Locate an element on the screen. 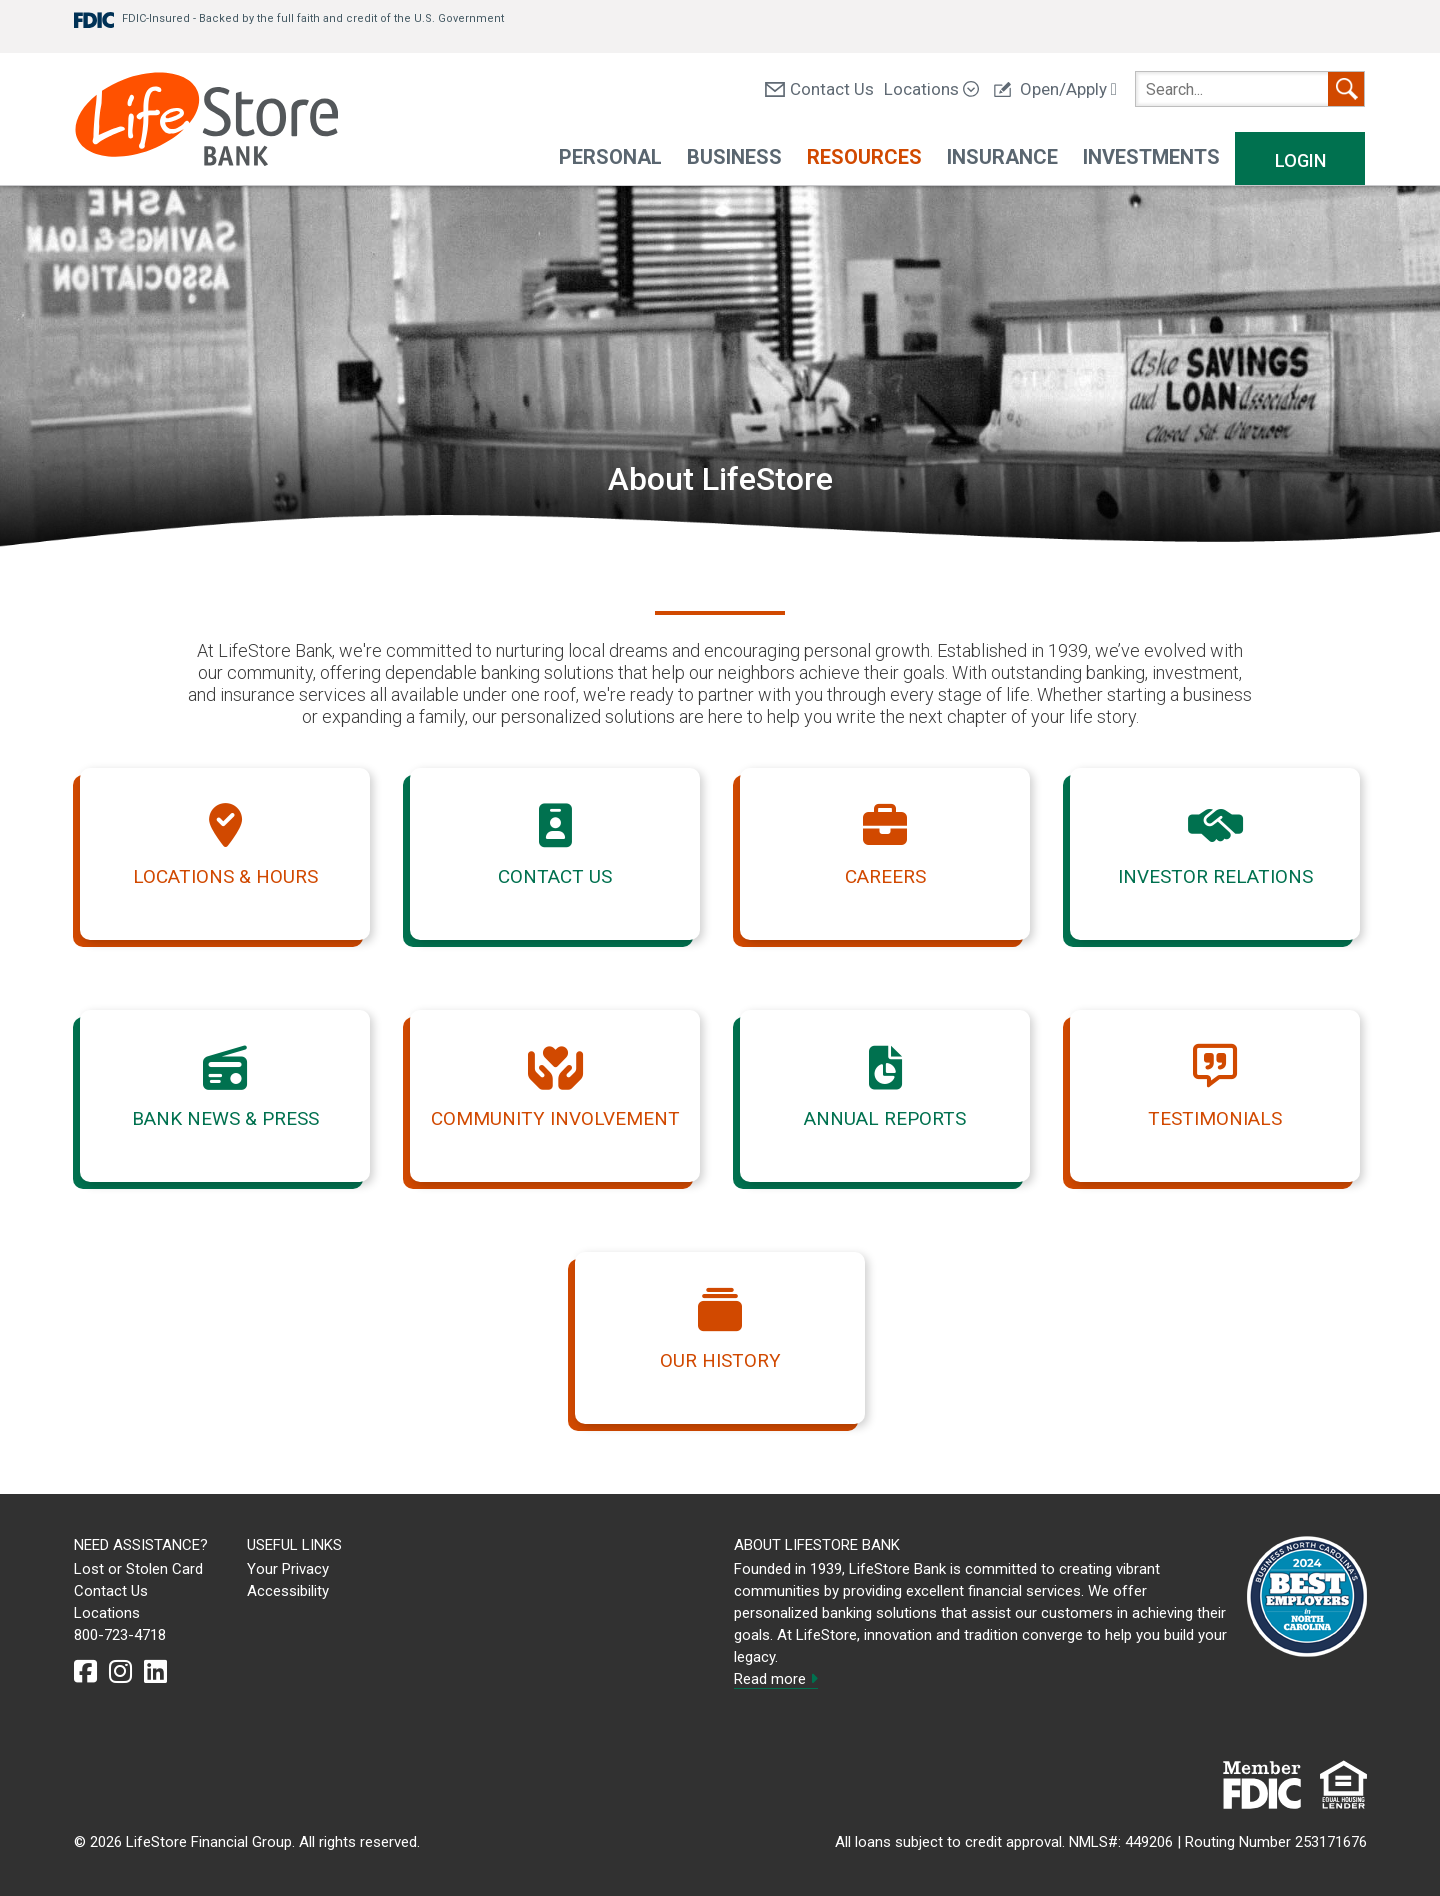 The width and height of the screenshot is (1440, 1896). Personal is located at coordinates (610, 157).